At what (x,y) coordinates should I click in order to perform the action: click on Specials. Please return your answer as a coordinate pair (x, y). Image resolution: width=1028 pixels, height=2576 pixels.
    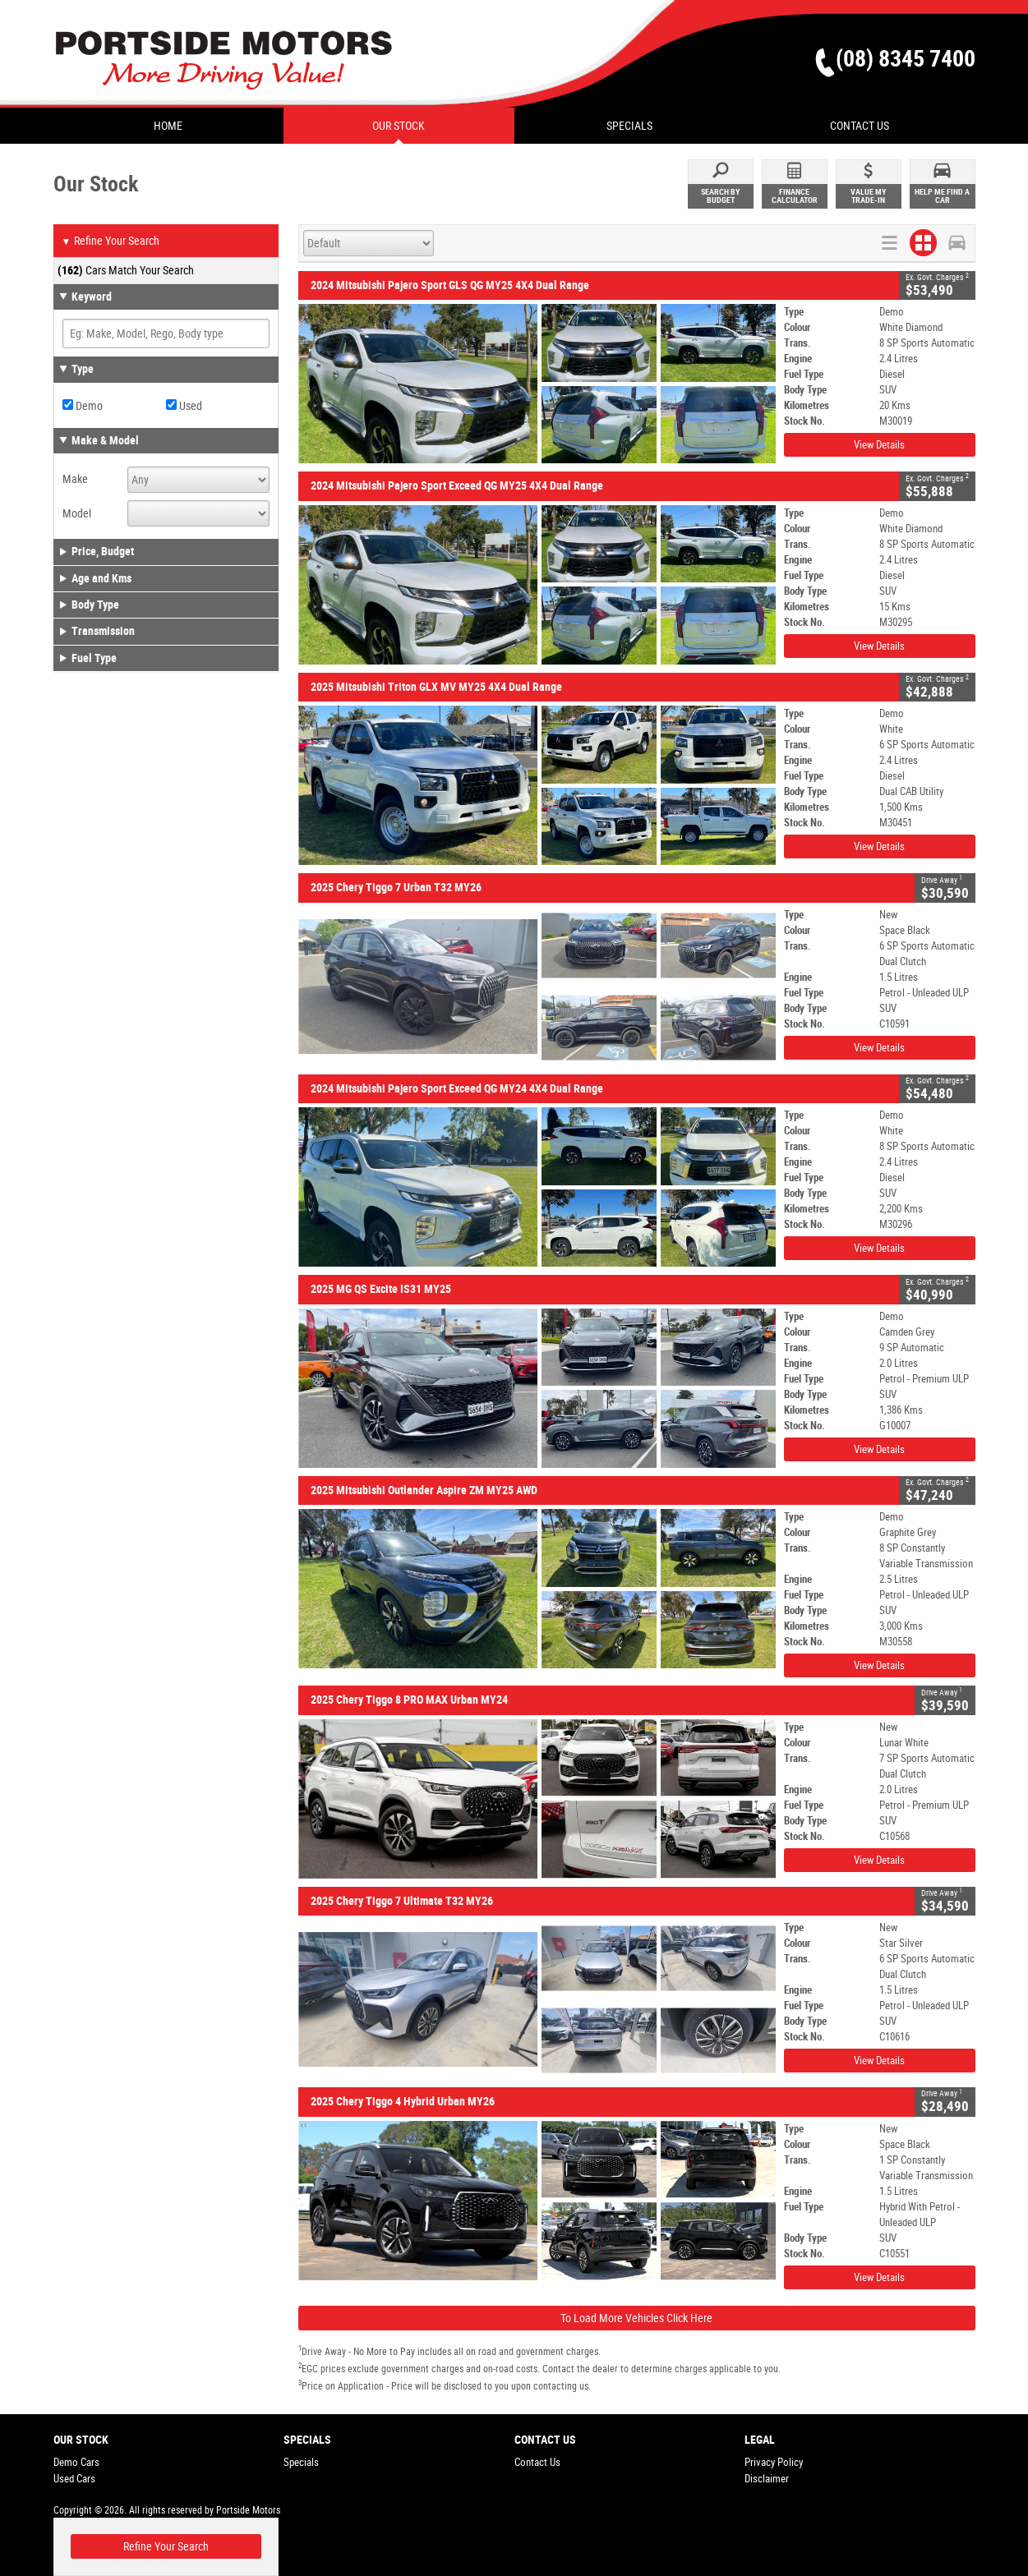
    Looking at the image, I should click on (301, 2462).